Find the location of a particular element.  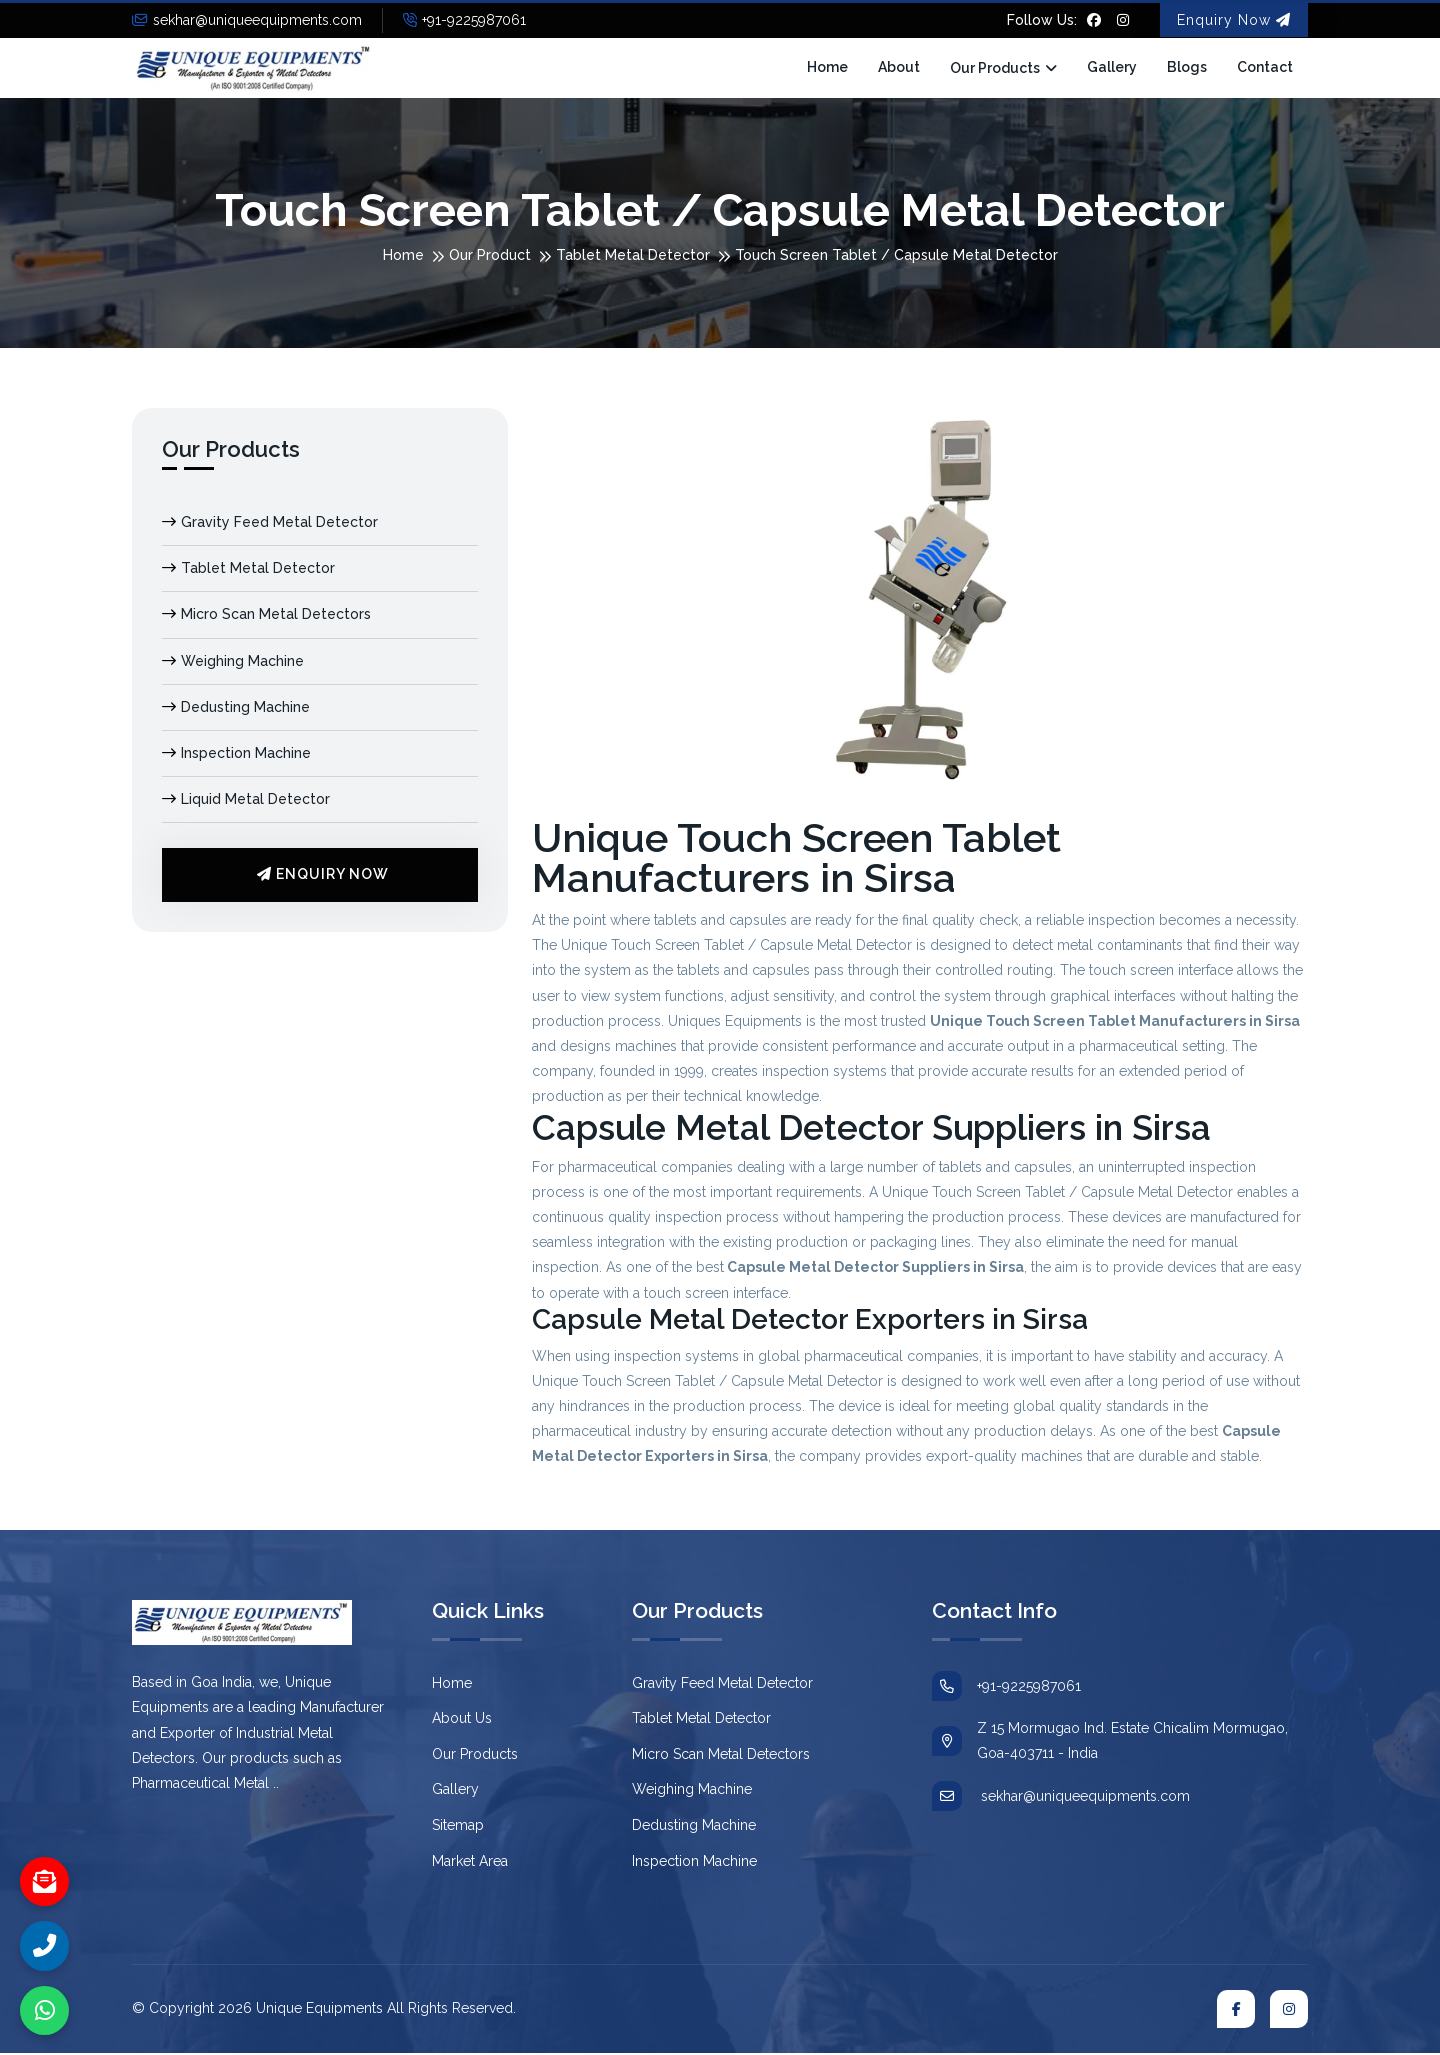

Contact is located at coordinates (1265, 68).